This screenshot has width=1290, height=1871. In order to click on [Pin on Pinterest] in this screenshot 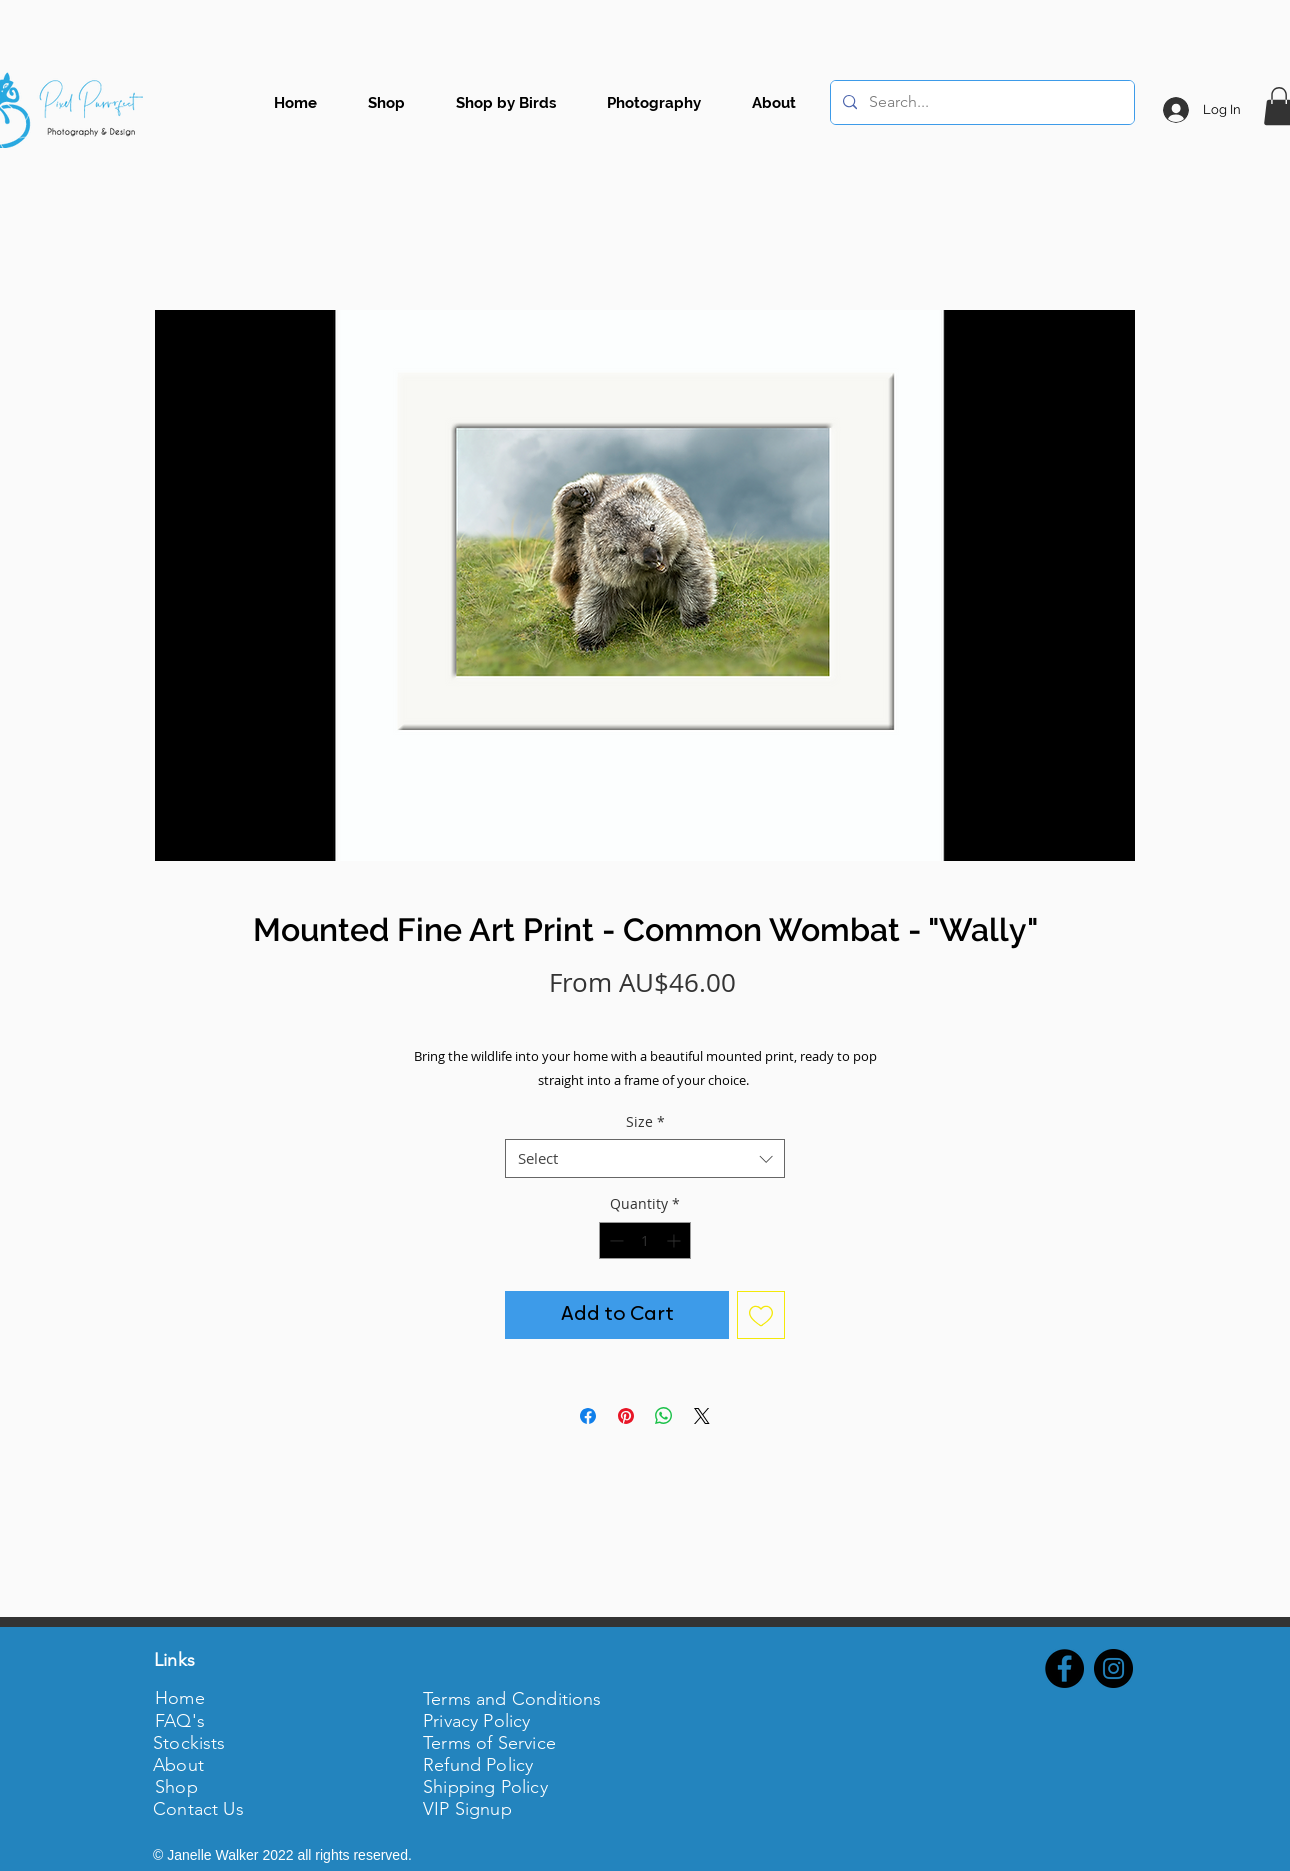, I will do `click(626, 1416)`.